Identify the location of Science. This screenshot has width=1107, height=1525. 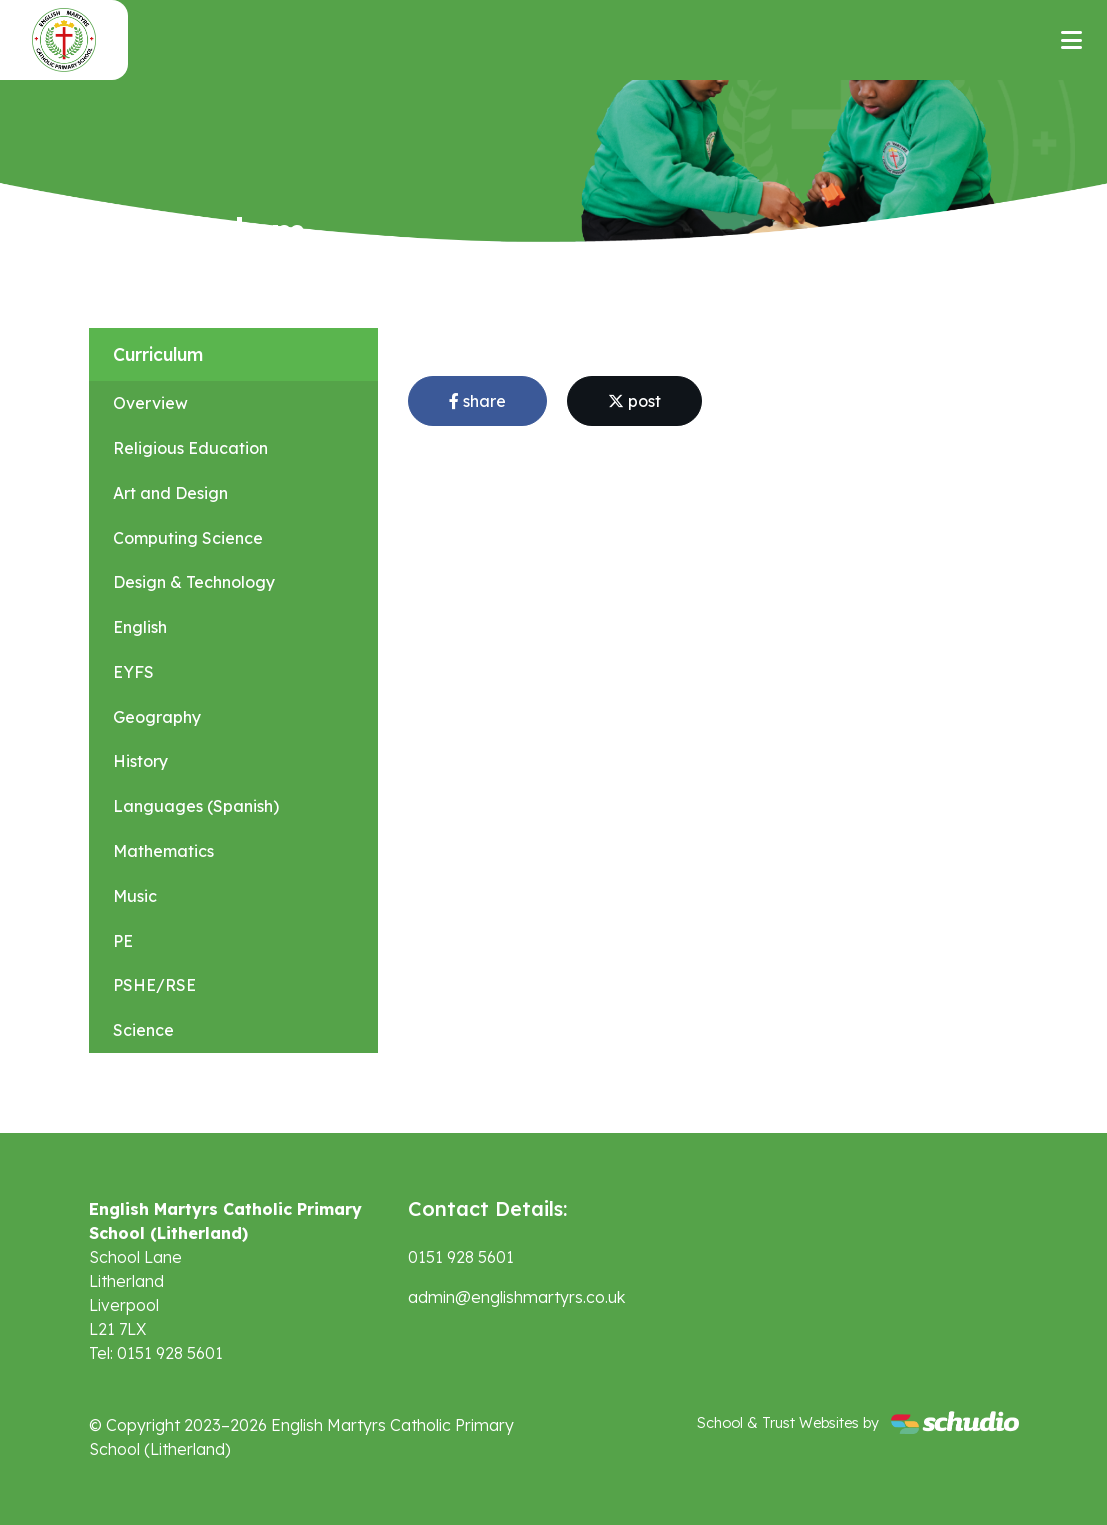
(143, 1030).